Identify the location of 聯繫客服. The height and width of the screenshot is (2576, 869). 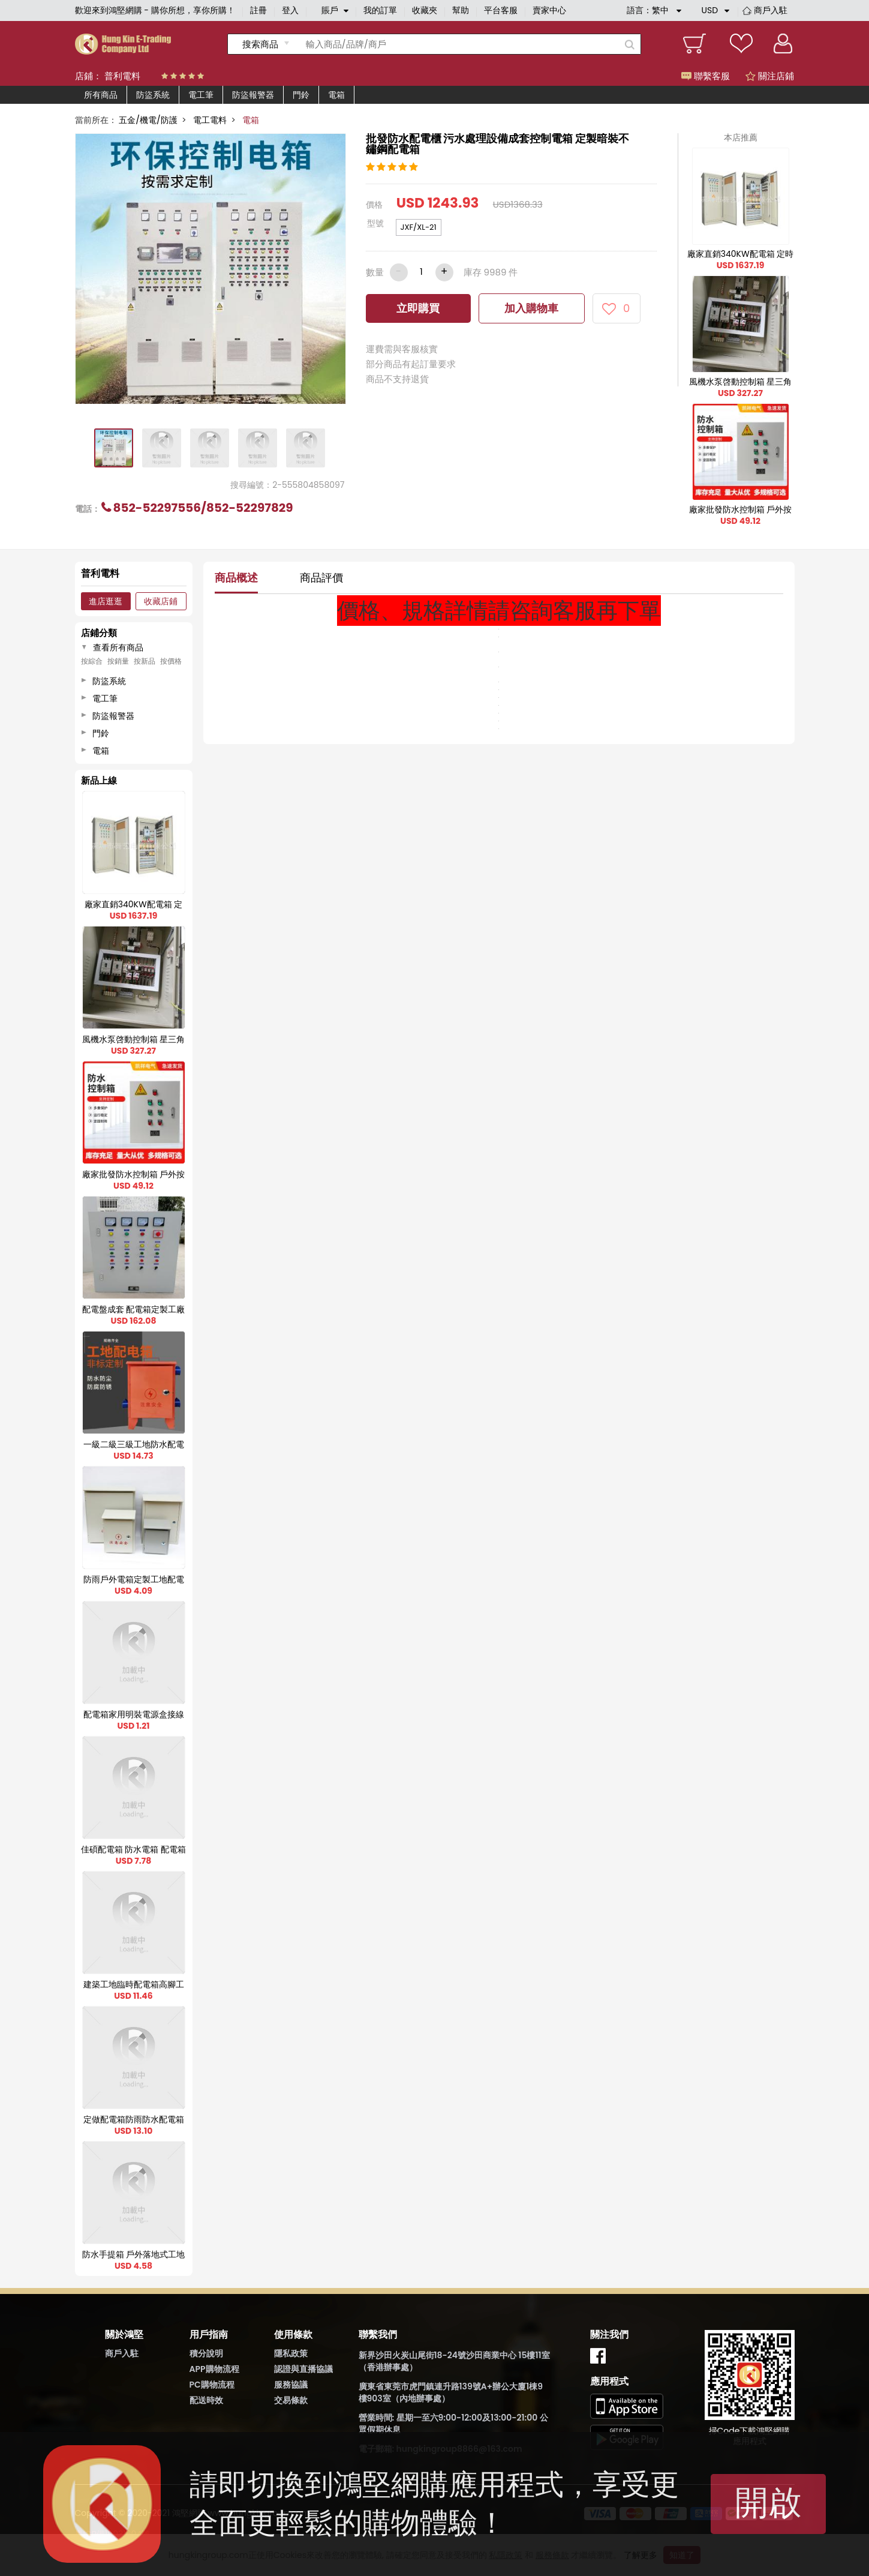
(705, 76).